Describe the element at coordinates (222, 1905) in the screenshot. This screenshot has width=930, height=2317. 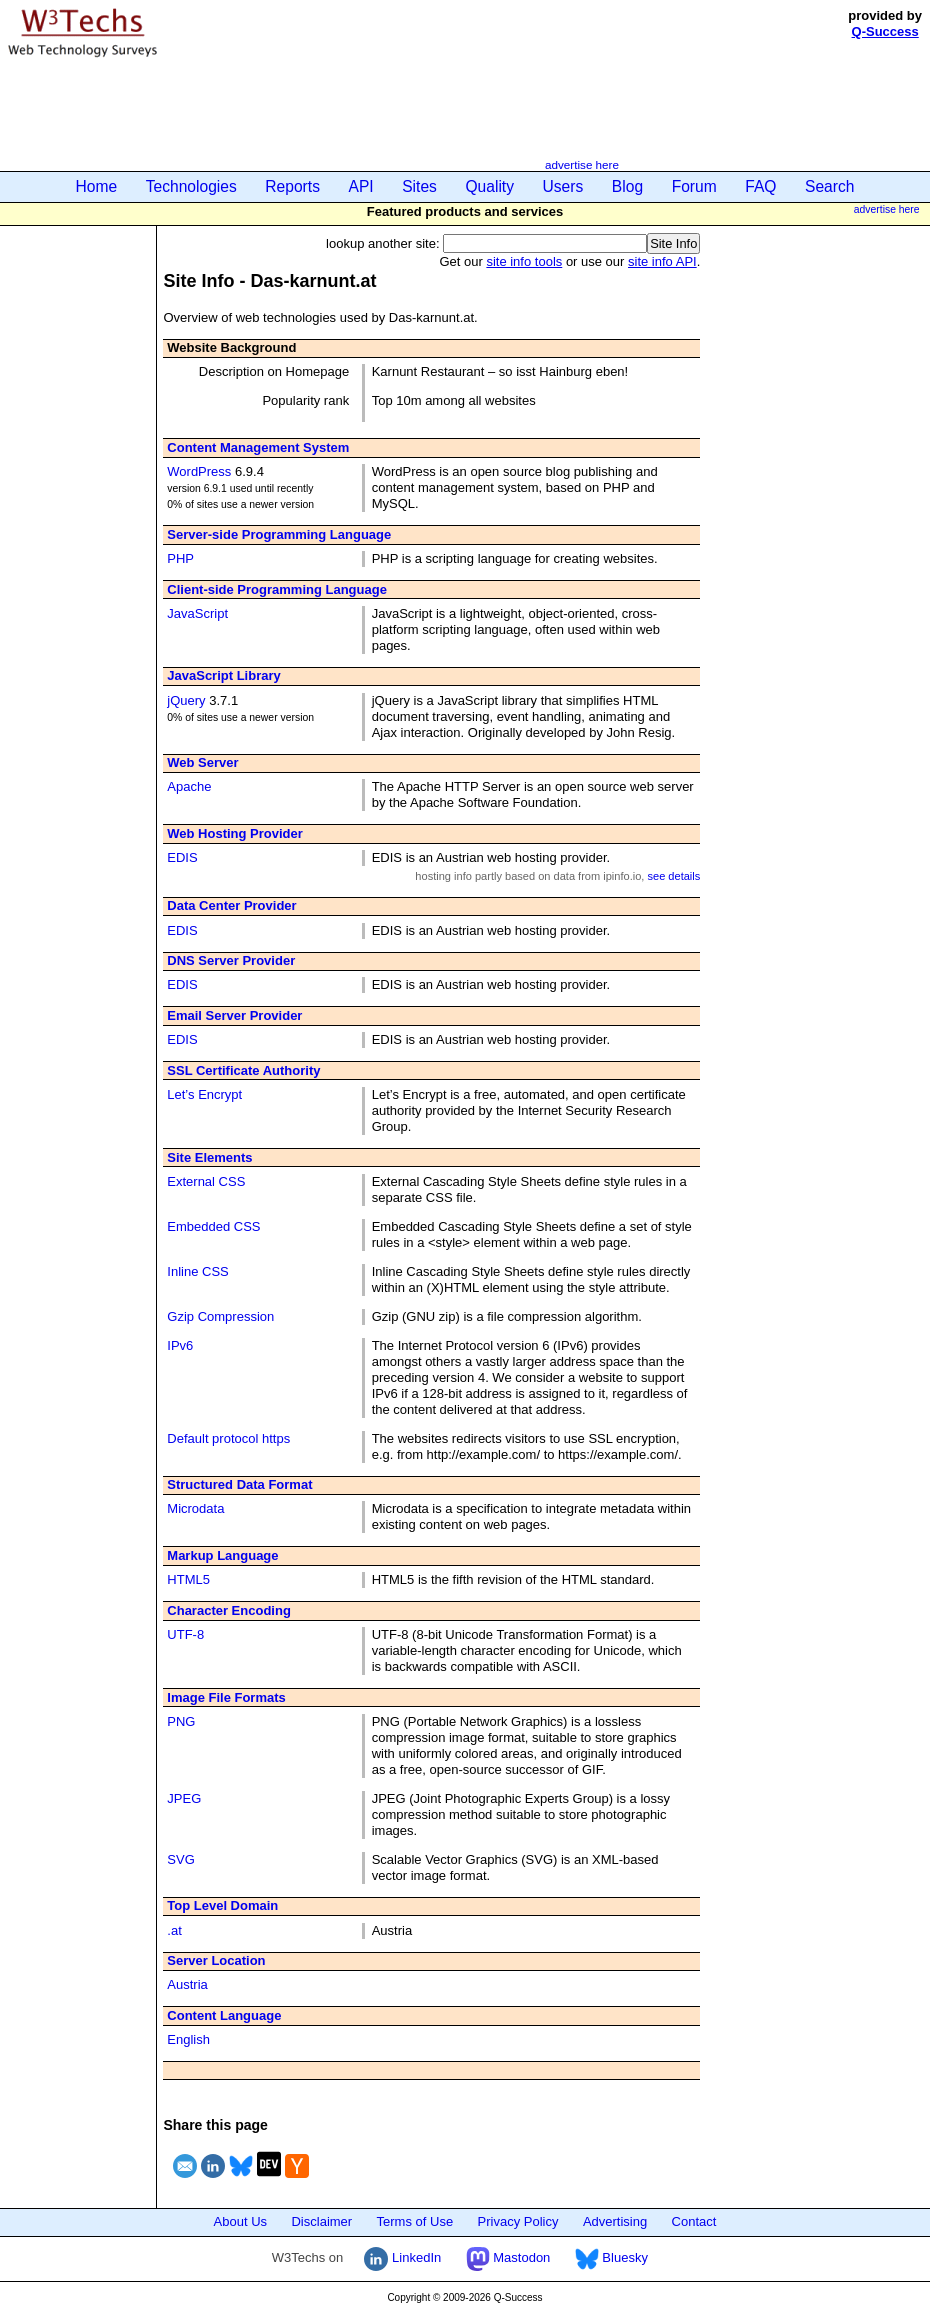
I see `Top Level Domain` at that location.